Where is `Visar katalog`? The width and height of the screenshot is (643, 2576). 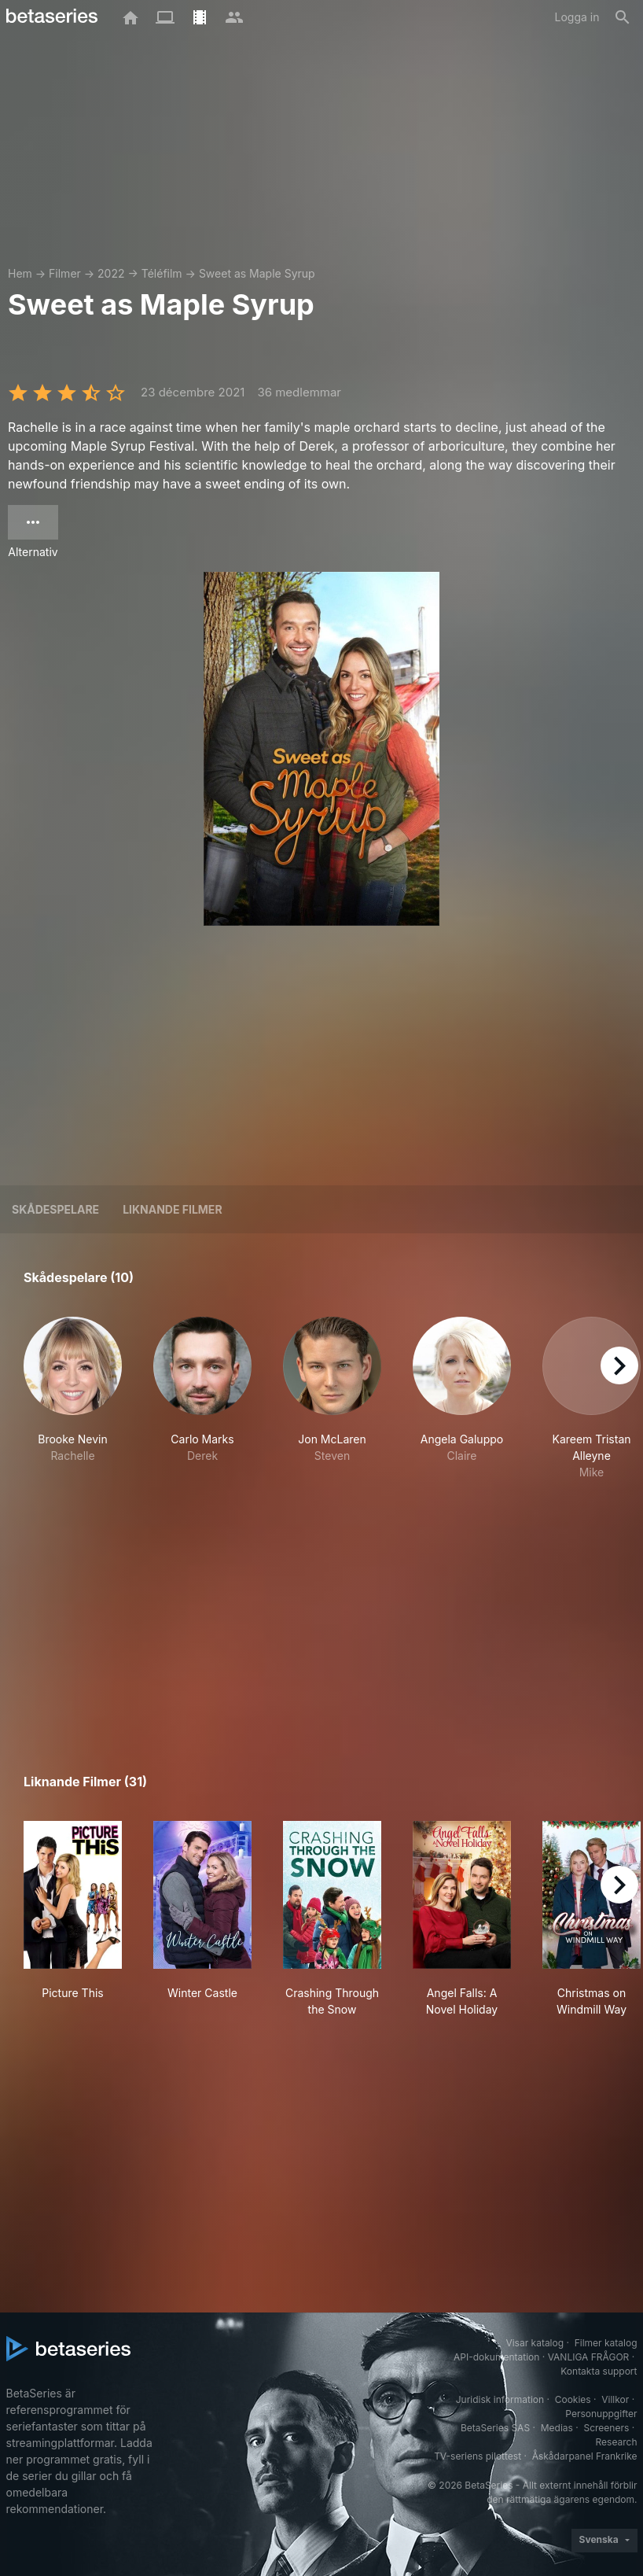
Visar katalog is located at coordinates (534, 2343).